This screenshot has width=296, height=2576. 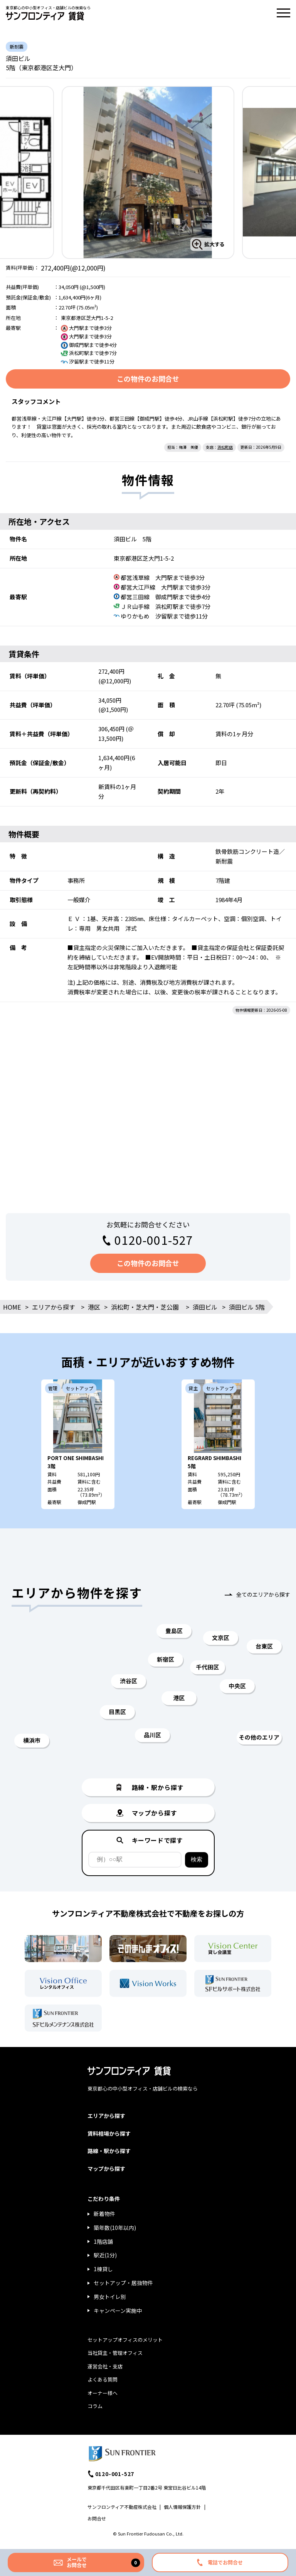 I want to click on サンフロンティア不動産株式会社, so click(x=121, y=2506).